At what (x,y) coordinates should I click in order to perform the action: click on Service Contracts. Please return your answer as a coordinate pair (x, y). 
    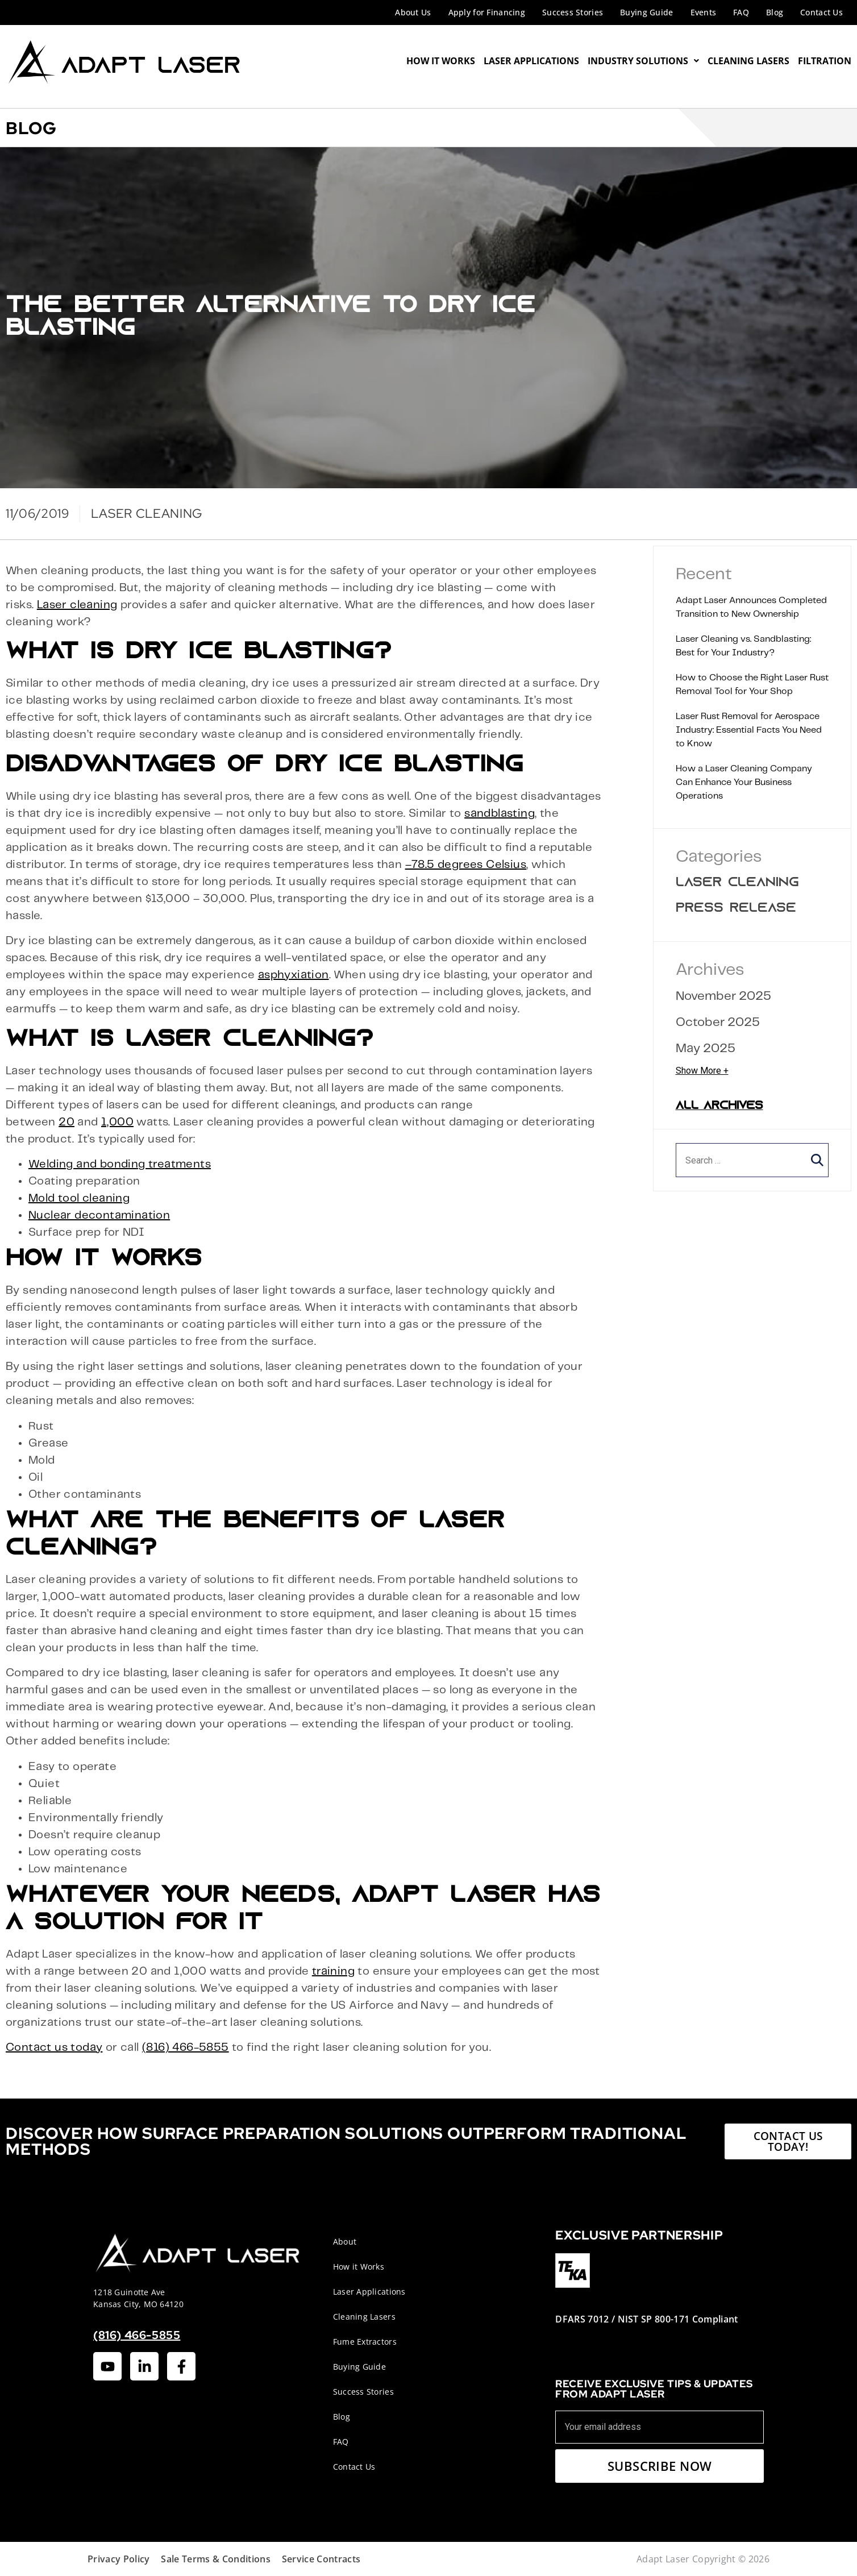
    Looking at the image, I should click on (321, 2559).